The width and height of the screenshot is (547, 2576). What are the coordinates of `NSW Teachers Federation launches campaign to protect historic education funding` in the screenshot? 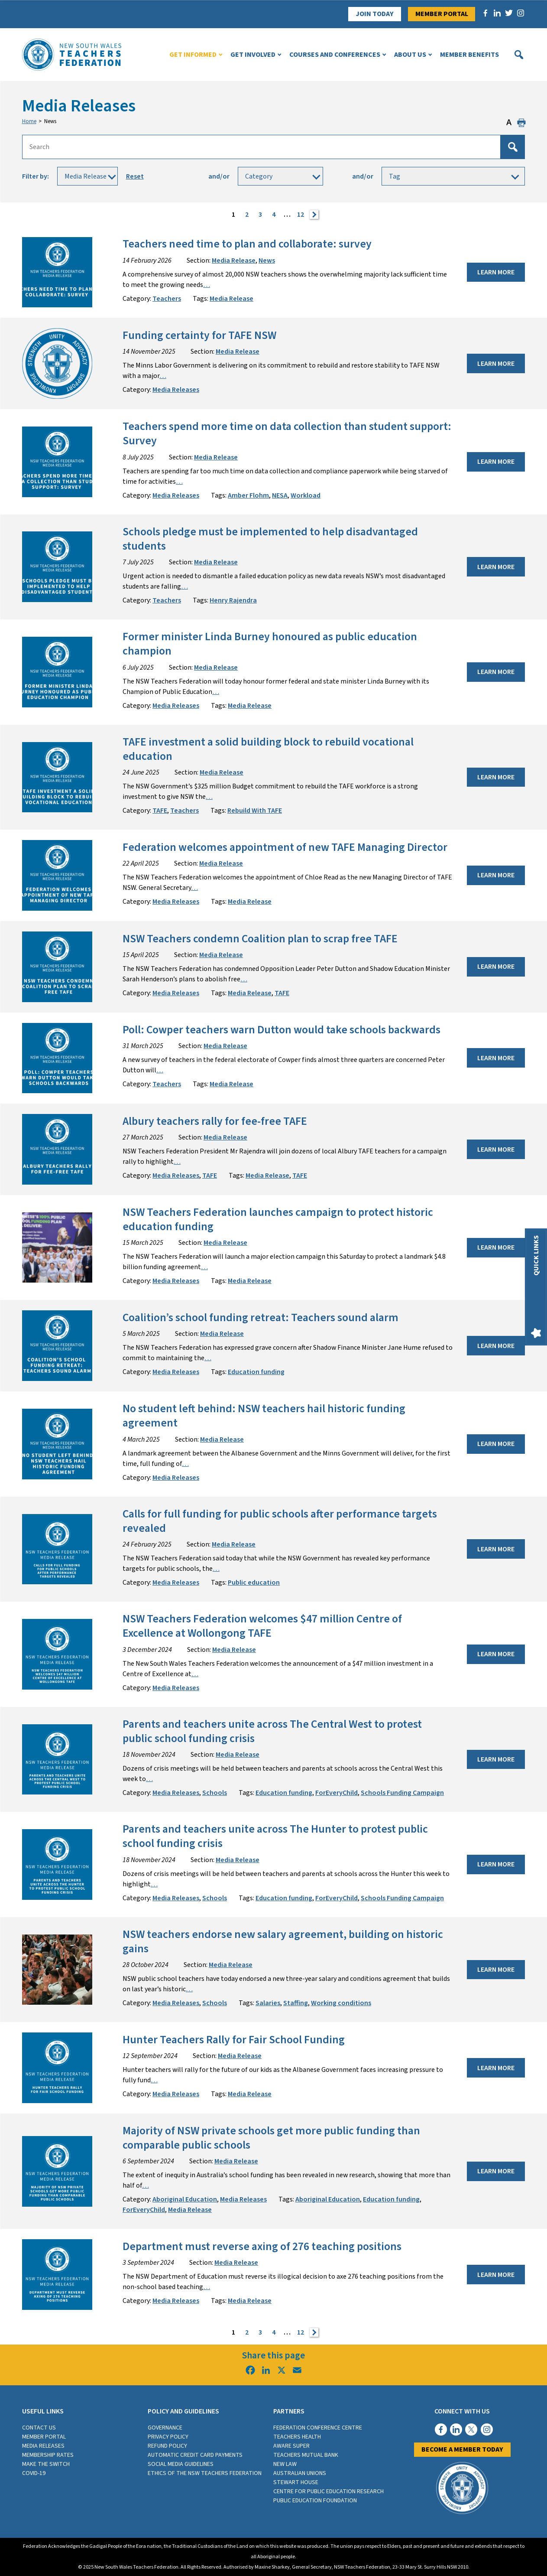 It's located at (278, 1219).